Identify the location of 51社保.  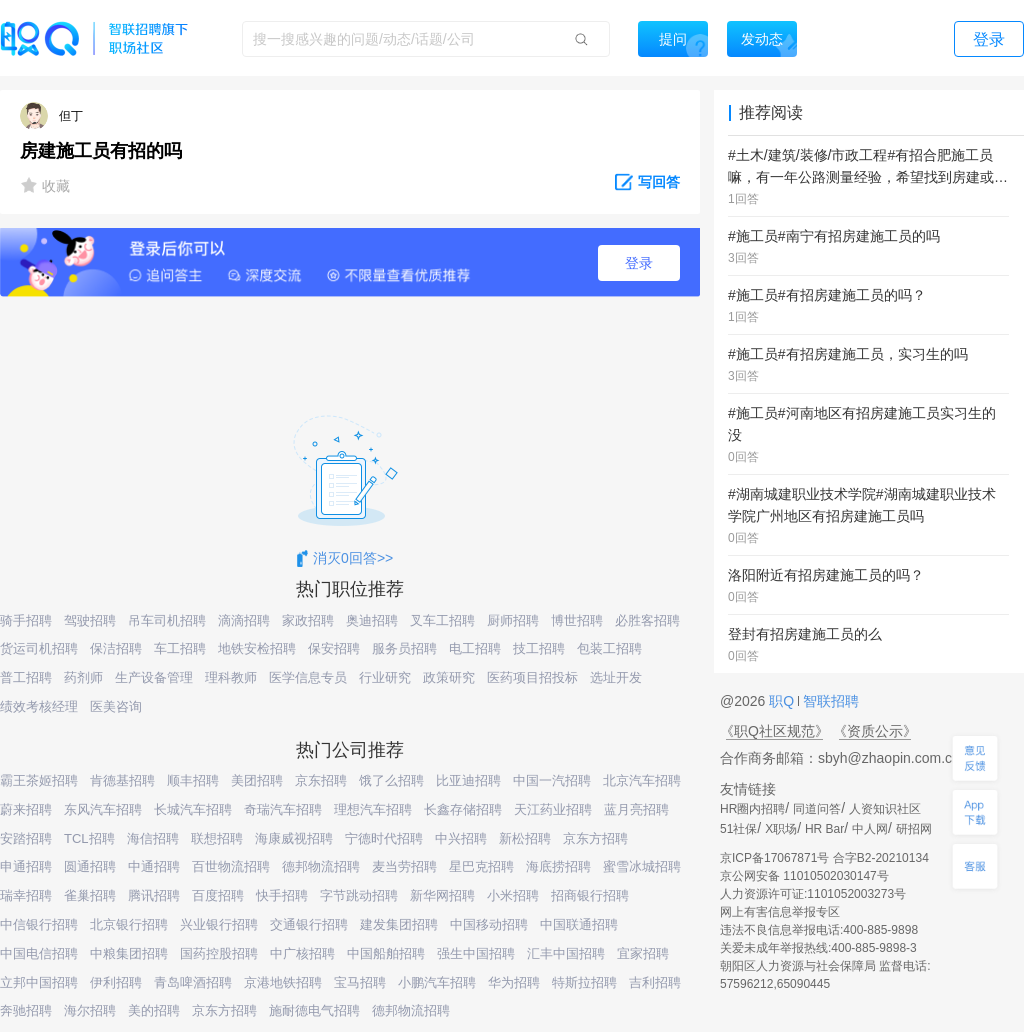
(738, 829).